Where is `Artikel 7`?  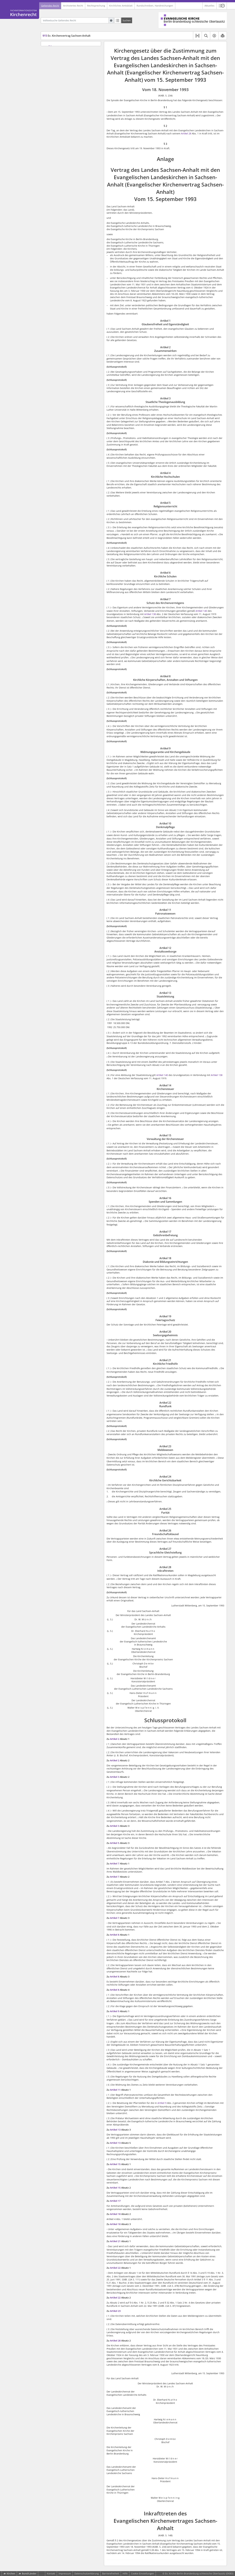
Artikel 7 is located at coordinates (114, 1863).